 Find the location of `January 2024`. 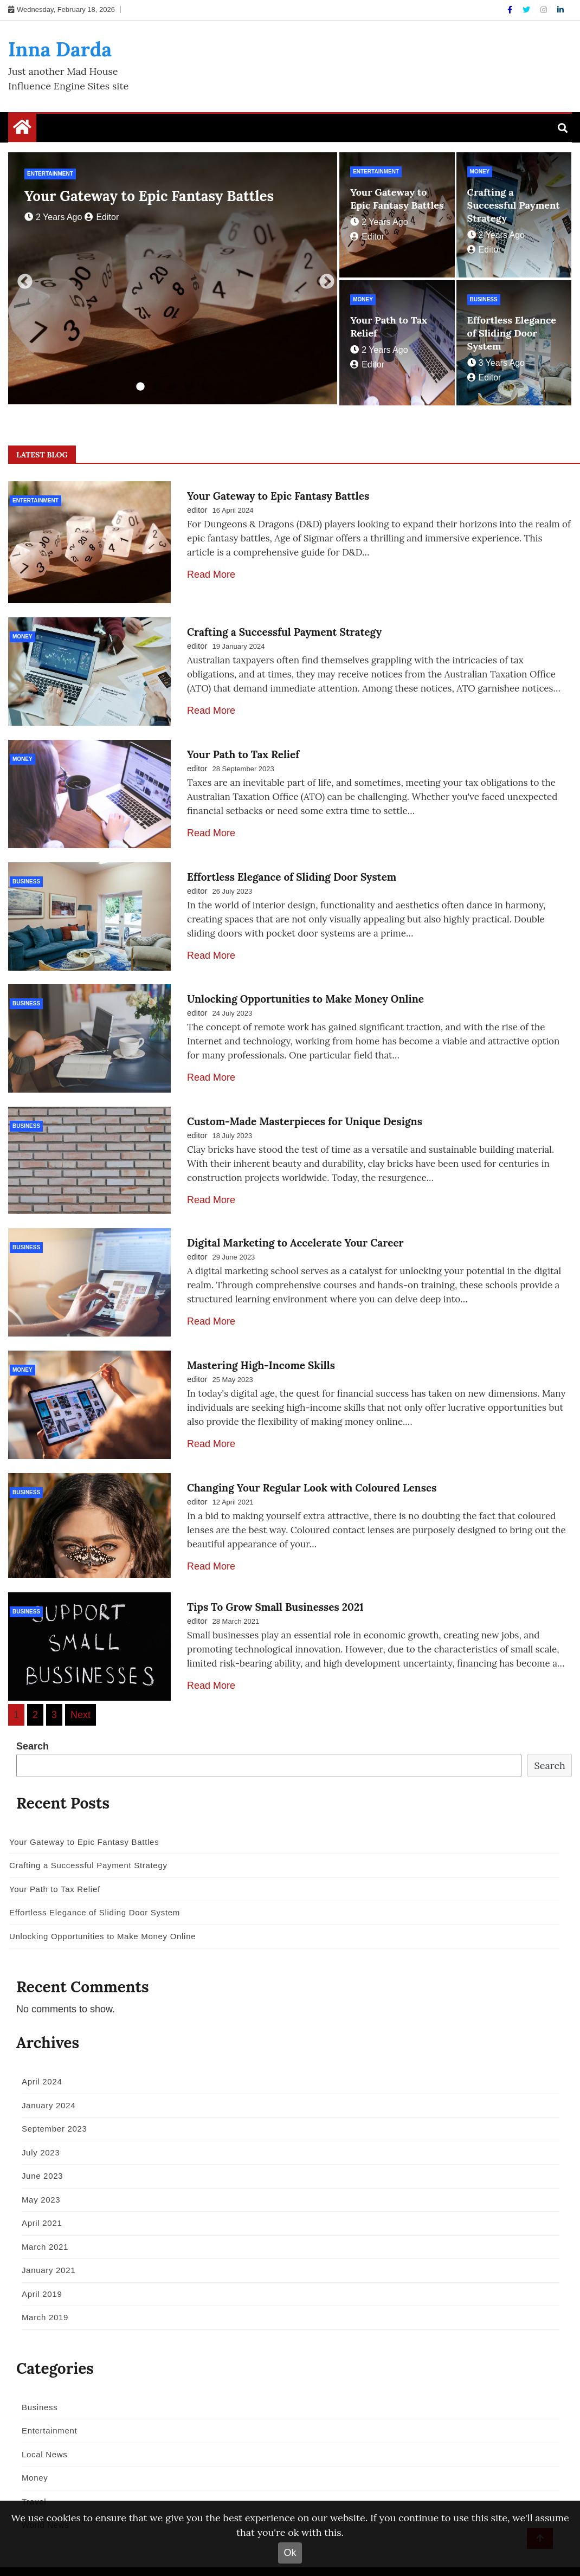

January 2024 is located at coordinates (45, 2077).